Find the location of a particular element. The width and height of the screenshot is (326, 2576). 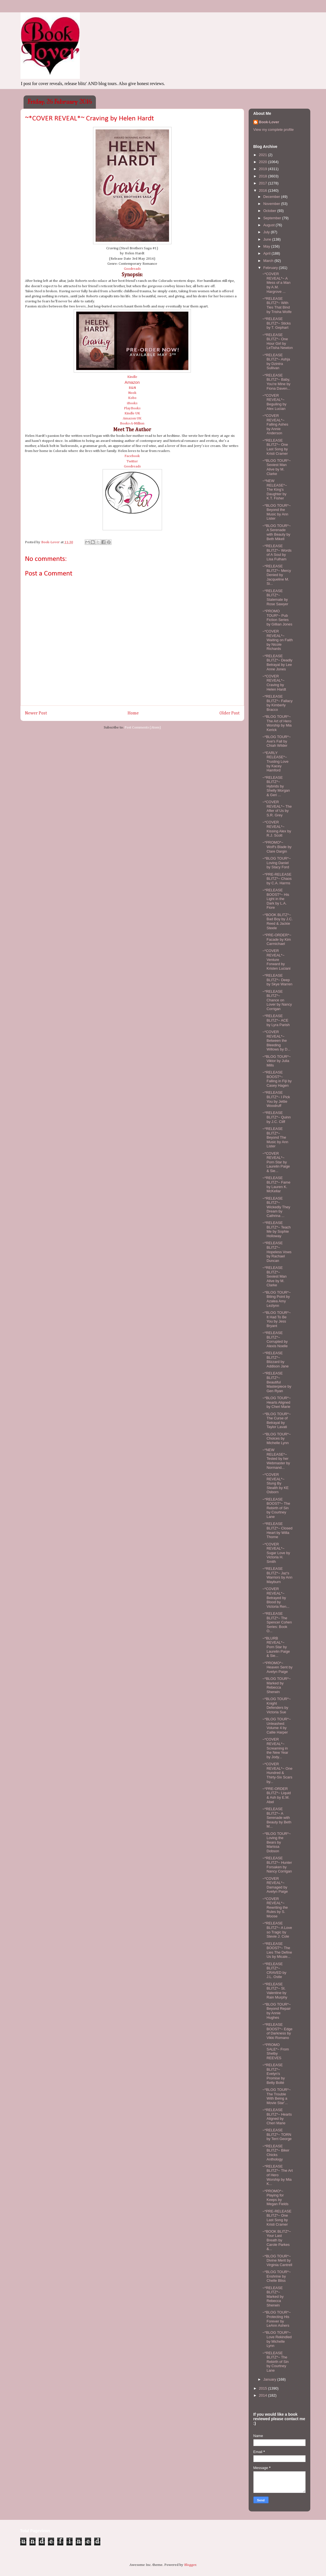

~*RELEASE BLITZ*~ Hybrids by Shelly Morgan & Geri ... is located at coordinates (276, 786).